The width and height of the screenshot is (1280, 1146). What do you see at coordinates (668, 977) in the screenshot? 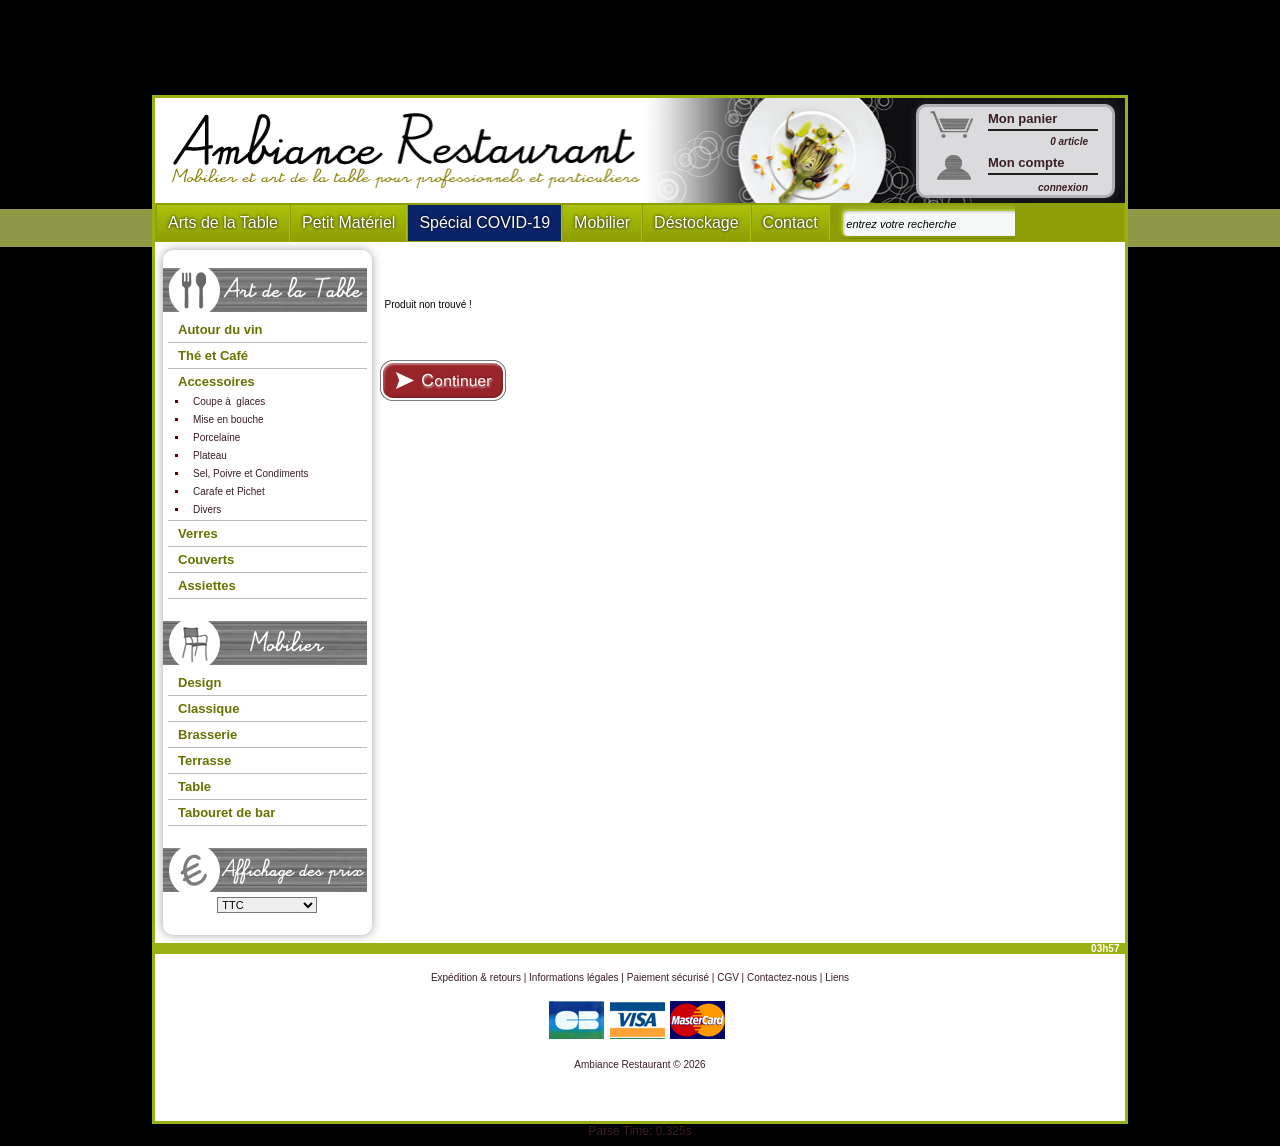
I see `Paiement sécurisé` at bounding box center [668, 977].